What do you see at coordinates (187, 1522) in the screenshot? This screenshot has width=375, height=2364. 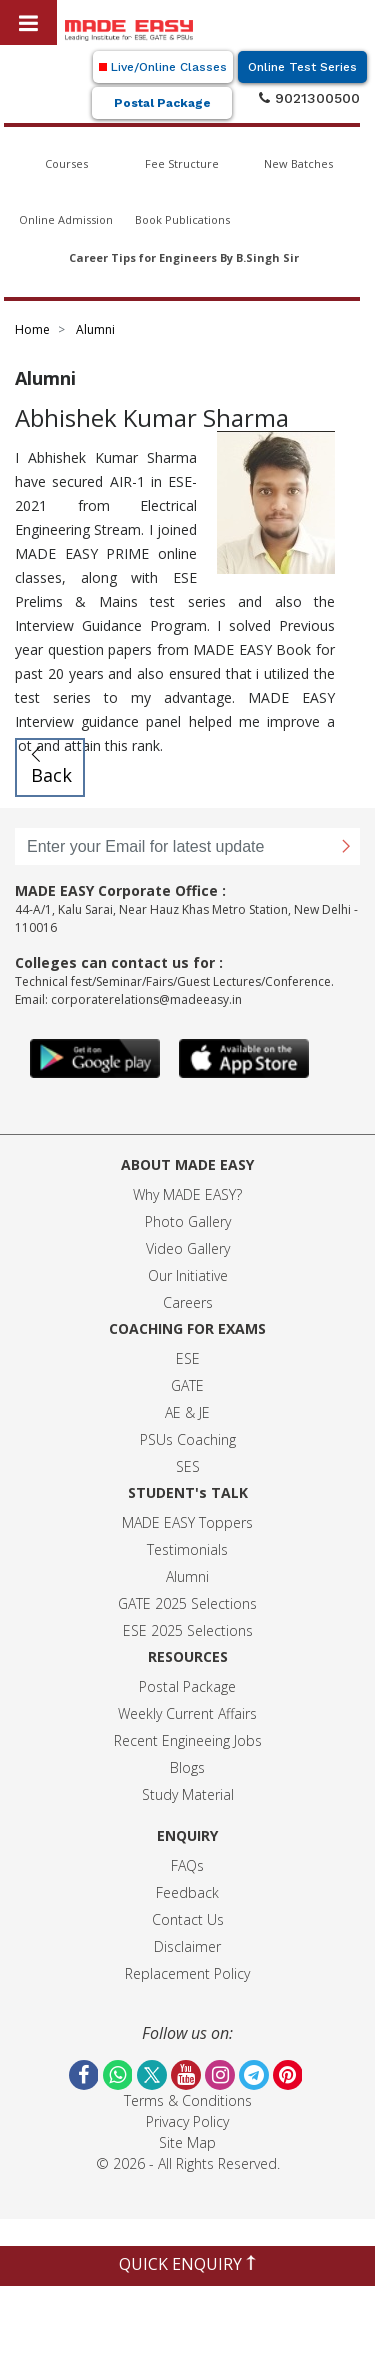 I see `MADE EASY Toppers` at bounding box center [187, 1522].